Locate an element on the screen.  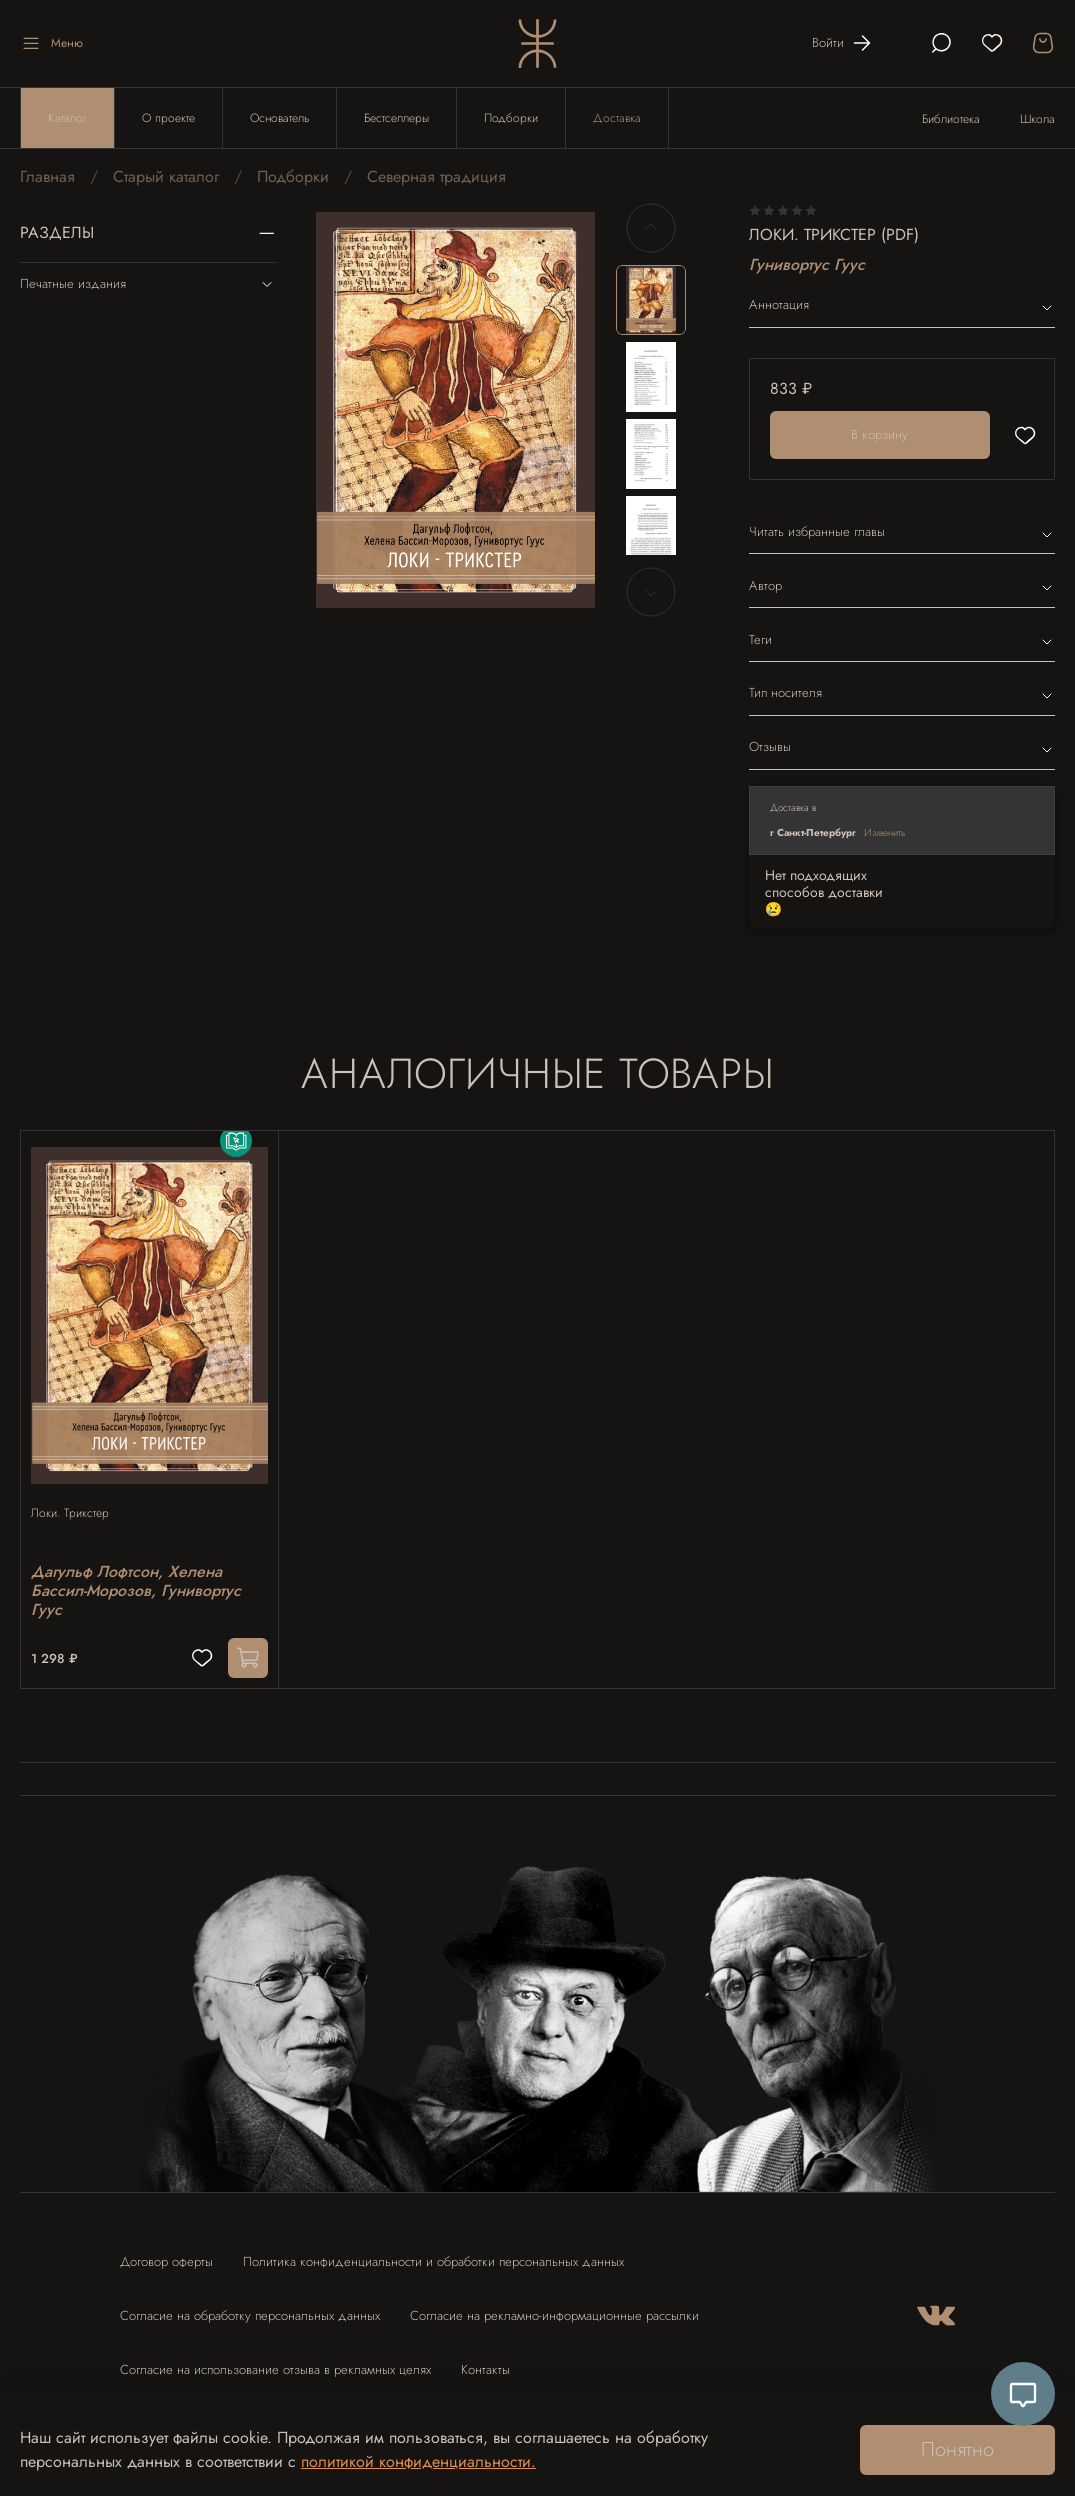
Библиотека is located at coordinates (951, 119).